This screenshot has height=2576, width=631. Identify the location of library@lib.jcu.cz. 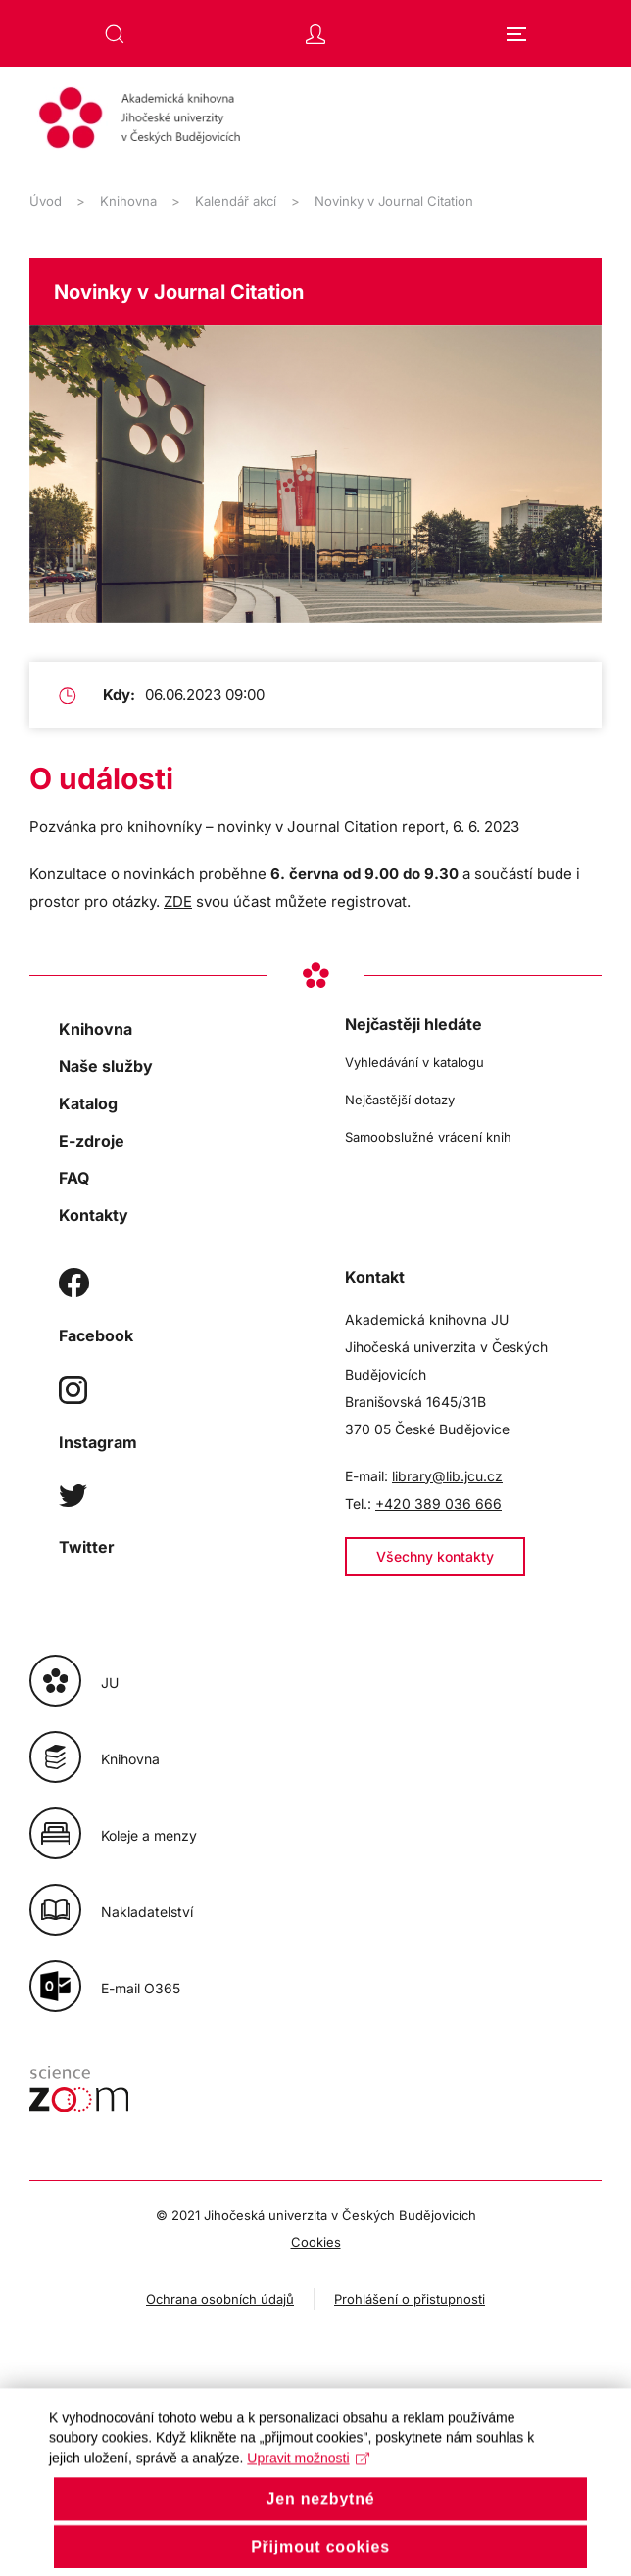
(447, 1476).